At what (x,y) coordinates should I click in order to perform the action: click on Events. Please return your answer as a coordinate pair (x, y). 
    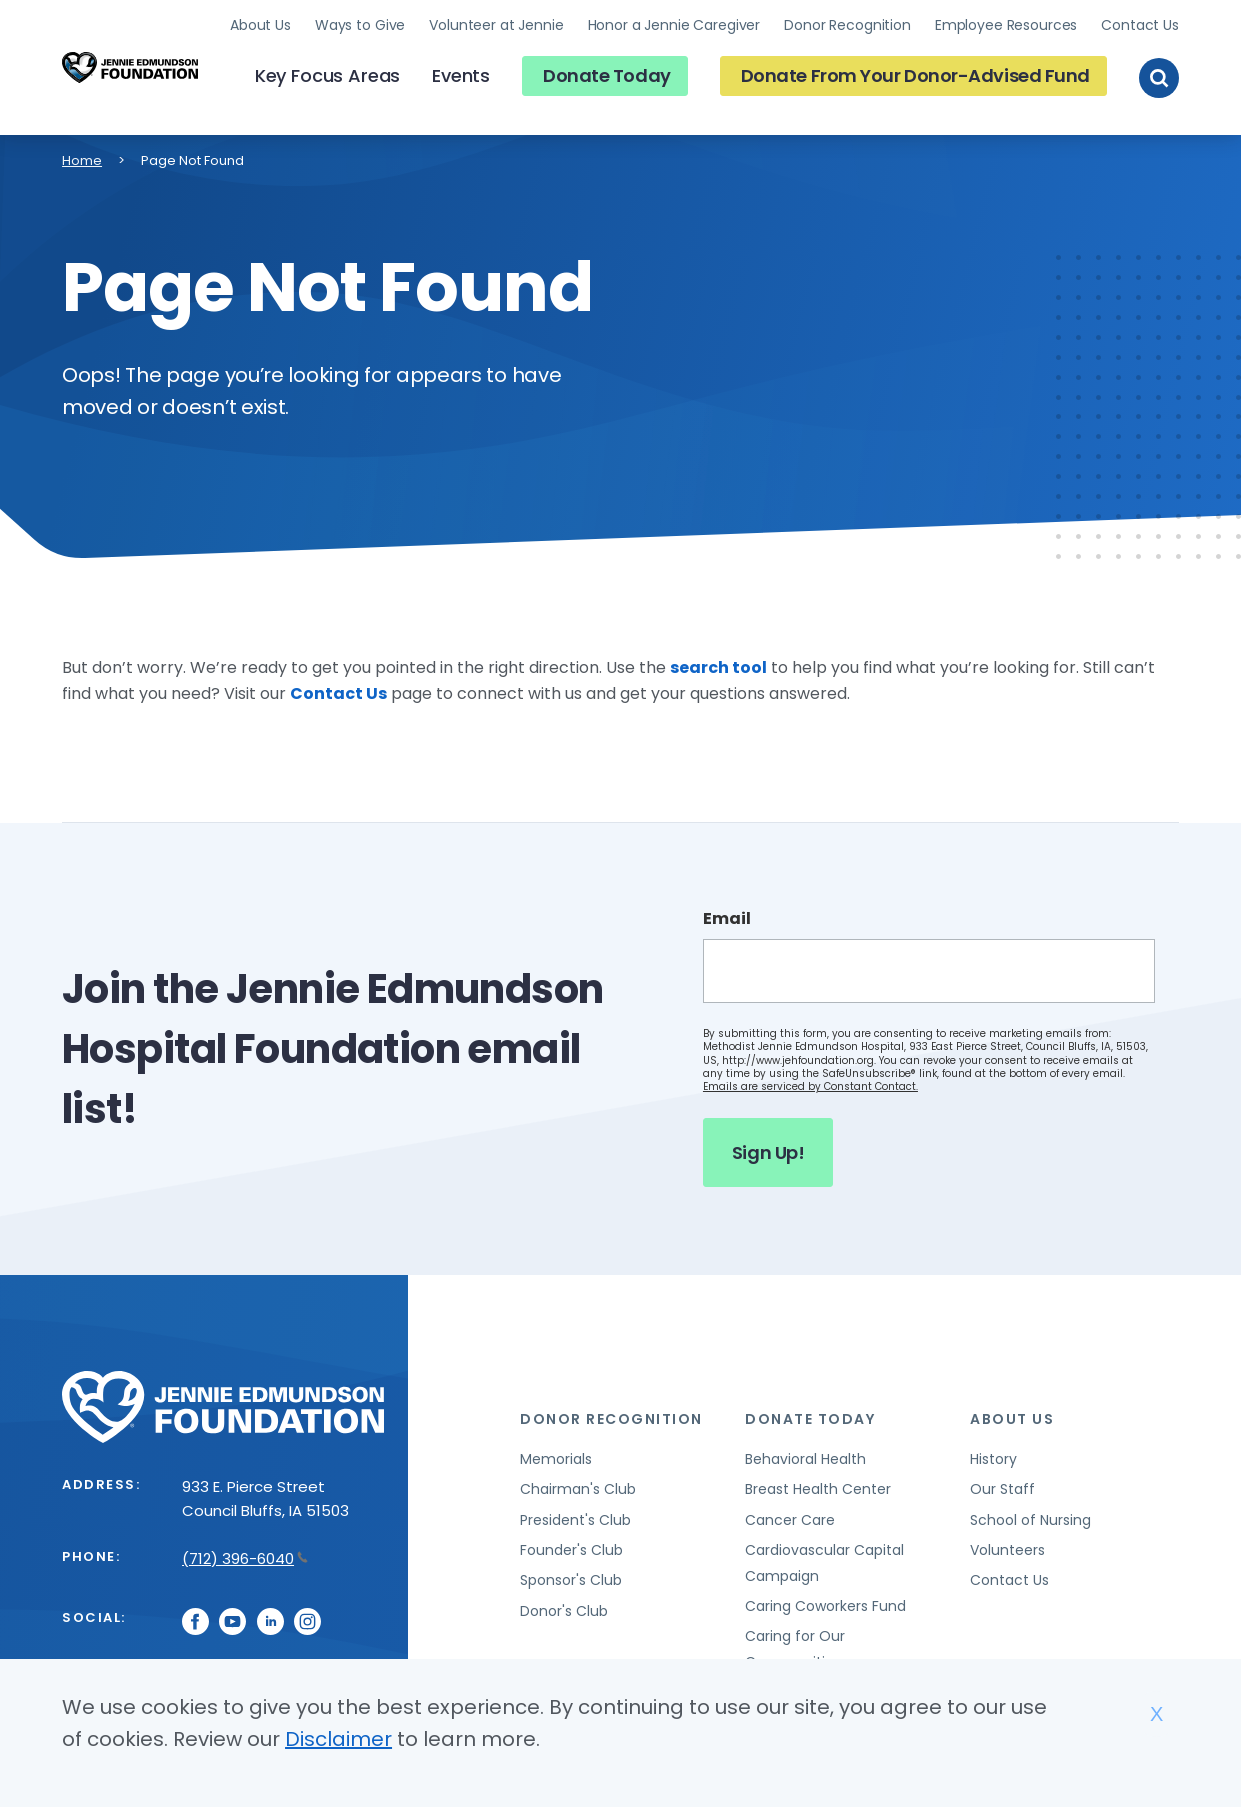
    Looking at the image, I should click on (461, 75).